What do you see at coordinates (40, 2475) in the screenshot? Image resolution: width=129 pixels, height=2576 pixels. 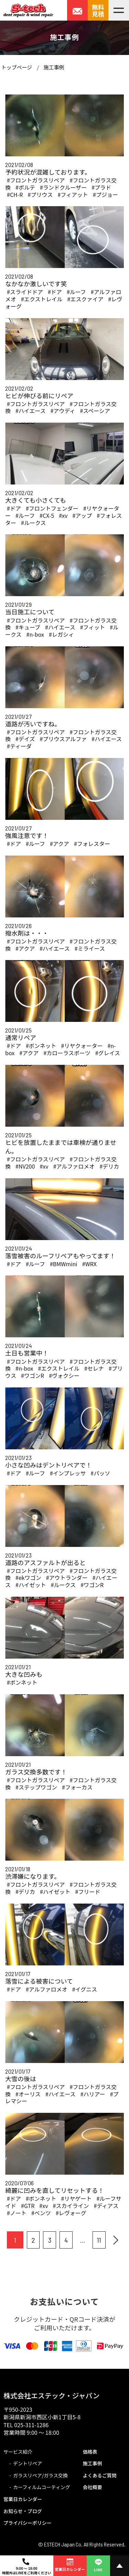 I see `ガラスリペア/ガラス交換` at bounding box center [40, 2475].